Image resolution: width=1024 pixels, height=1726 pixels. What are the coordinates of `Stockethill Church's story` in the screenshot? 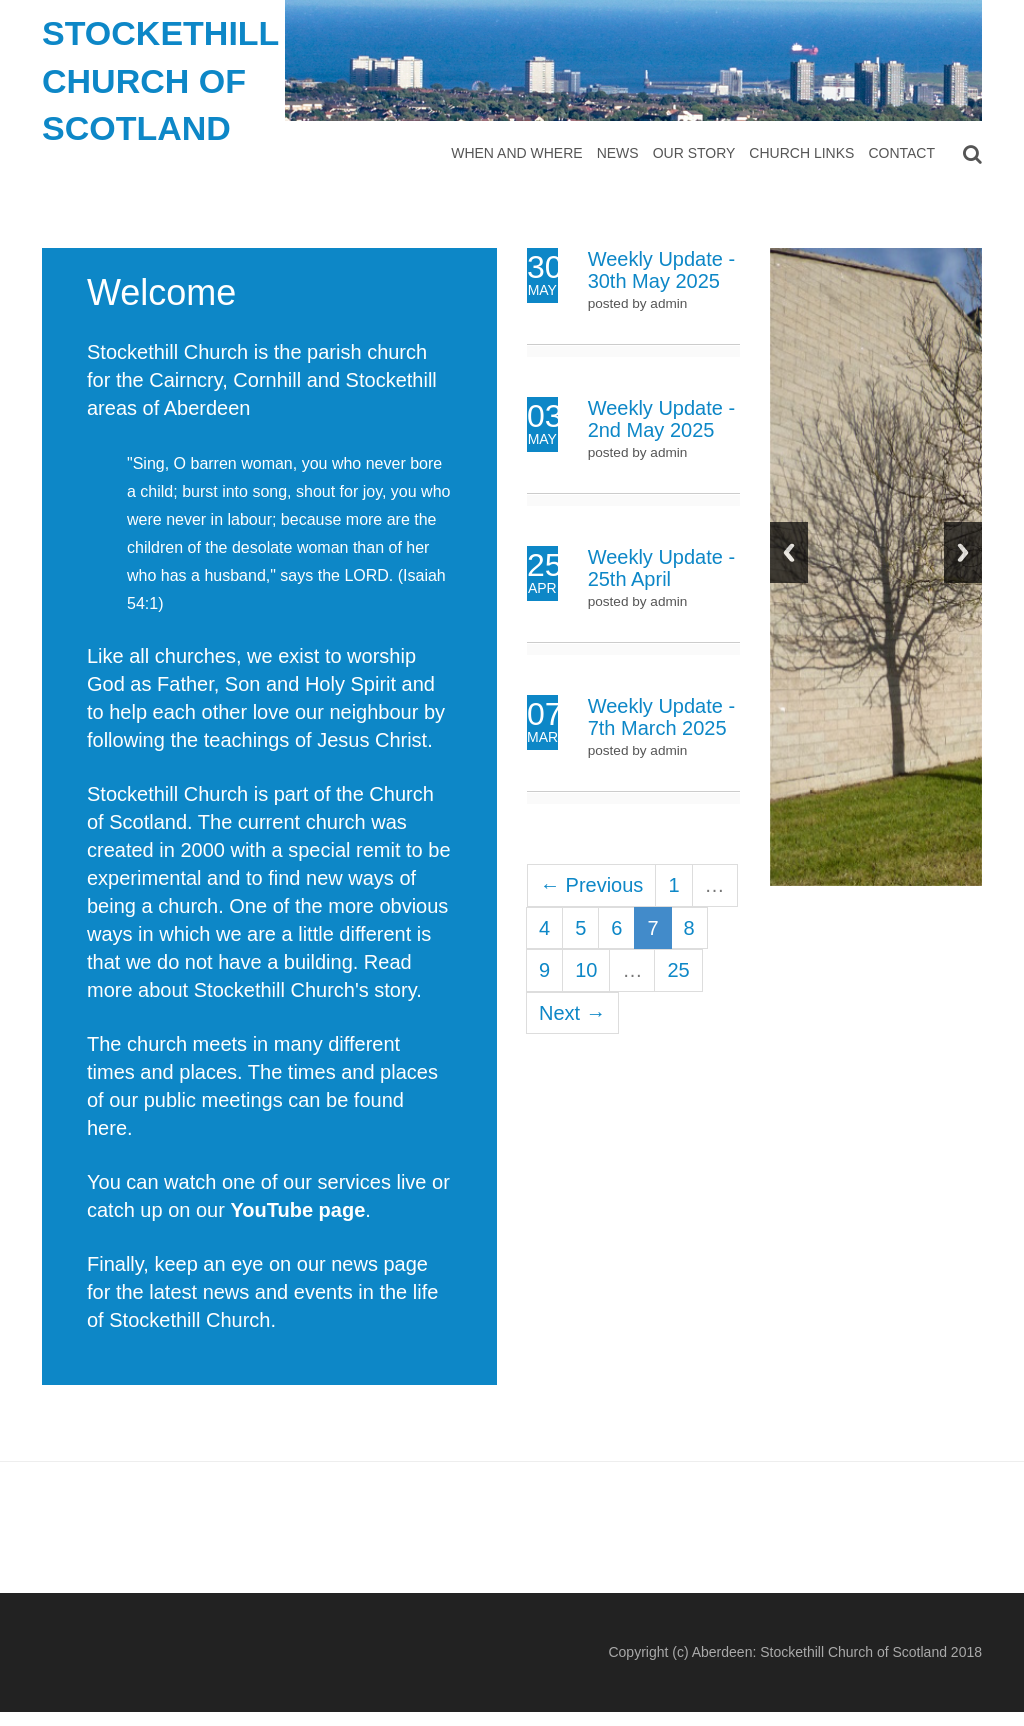 It's located at (305, 990).